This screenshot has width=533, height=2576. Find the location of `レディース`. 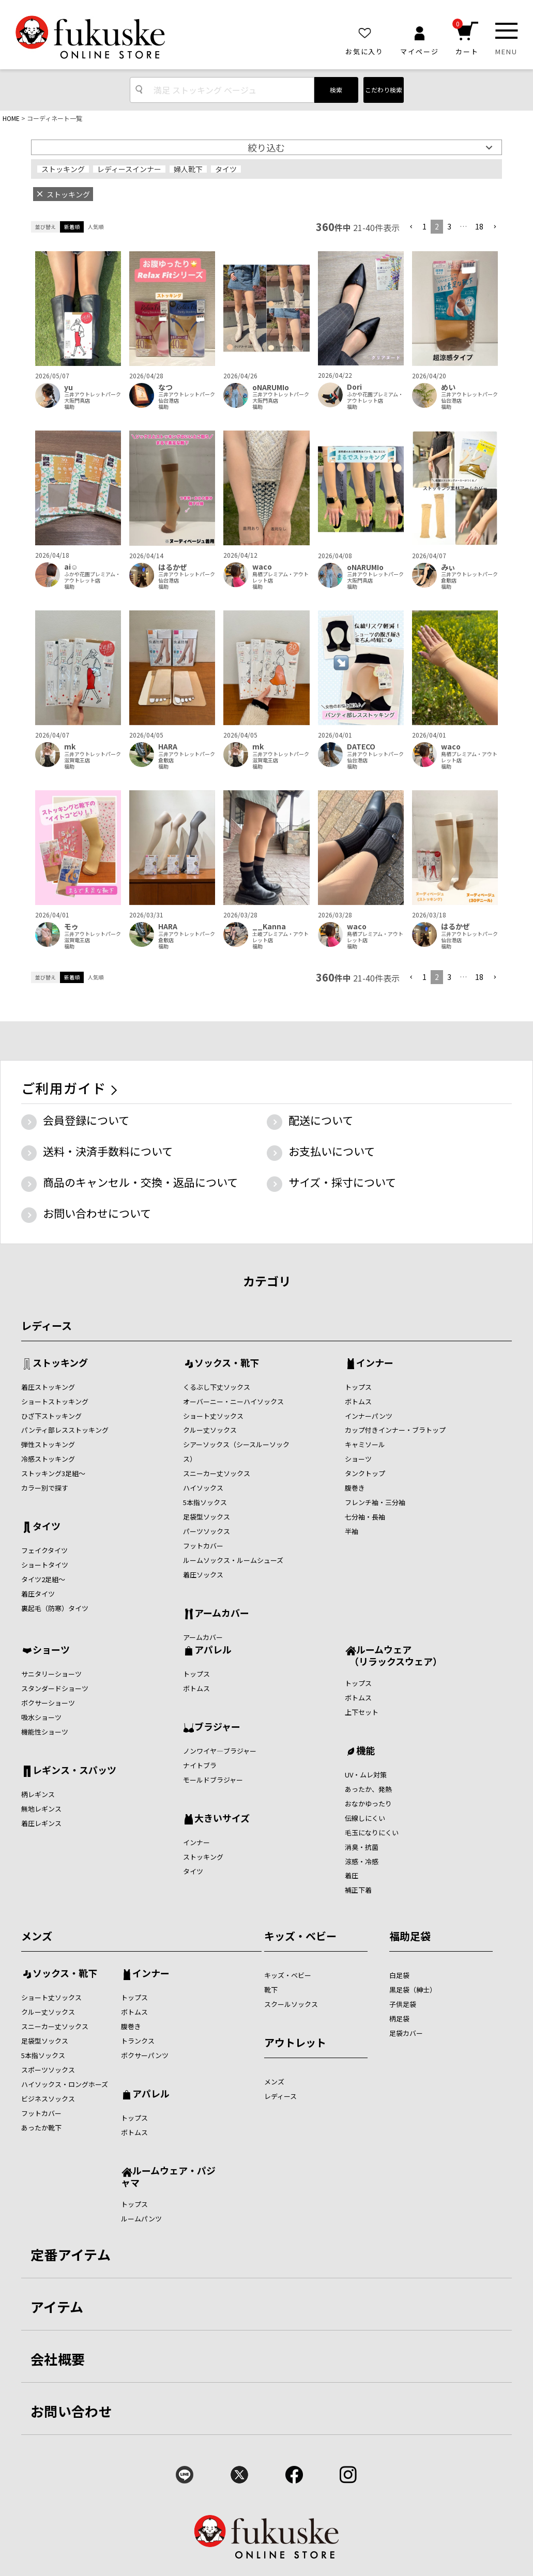

レディース is located at coordinates (46, 1325).